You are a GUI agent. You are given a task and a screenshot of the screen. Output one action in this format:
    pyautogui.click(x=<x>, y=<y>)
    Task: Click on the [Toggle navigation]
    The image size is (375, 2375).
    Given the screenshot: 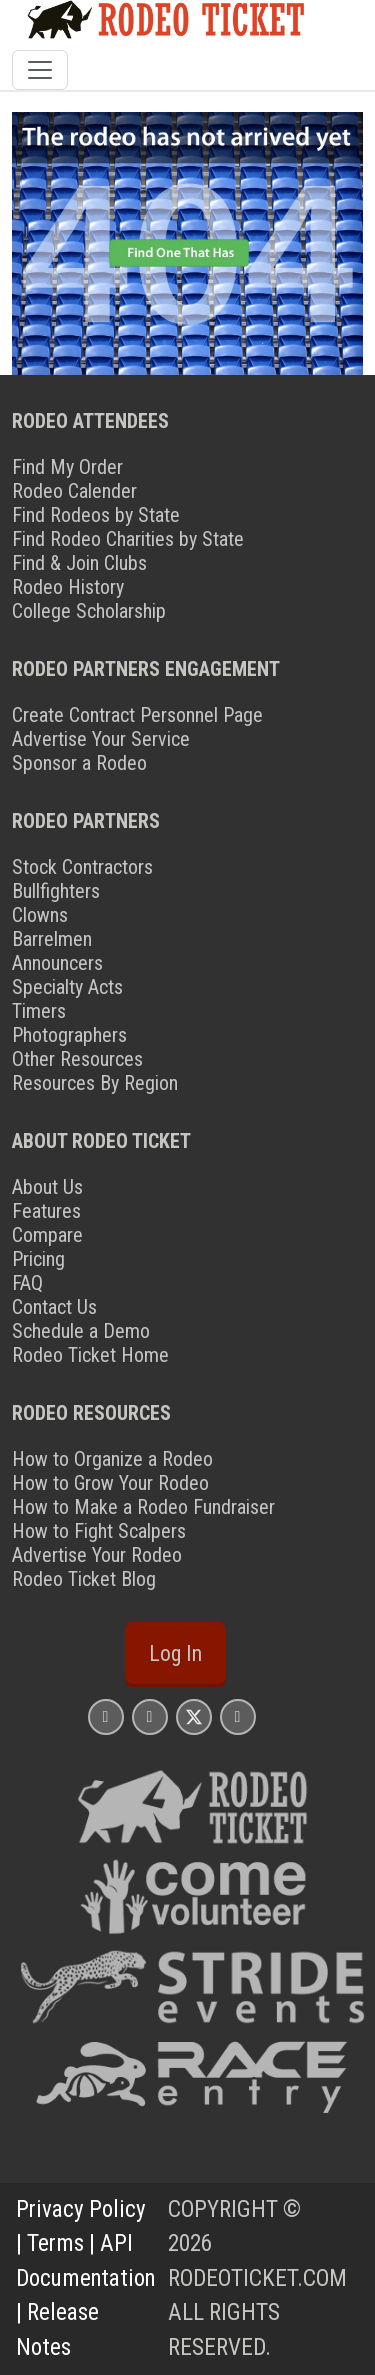 What is the action you would take?
    pyautogui.click(x=40, y=70)
    